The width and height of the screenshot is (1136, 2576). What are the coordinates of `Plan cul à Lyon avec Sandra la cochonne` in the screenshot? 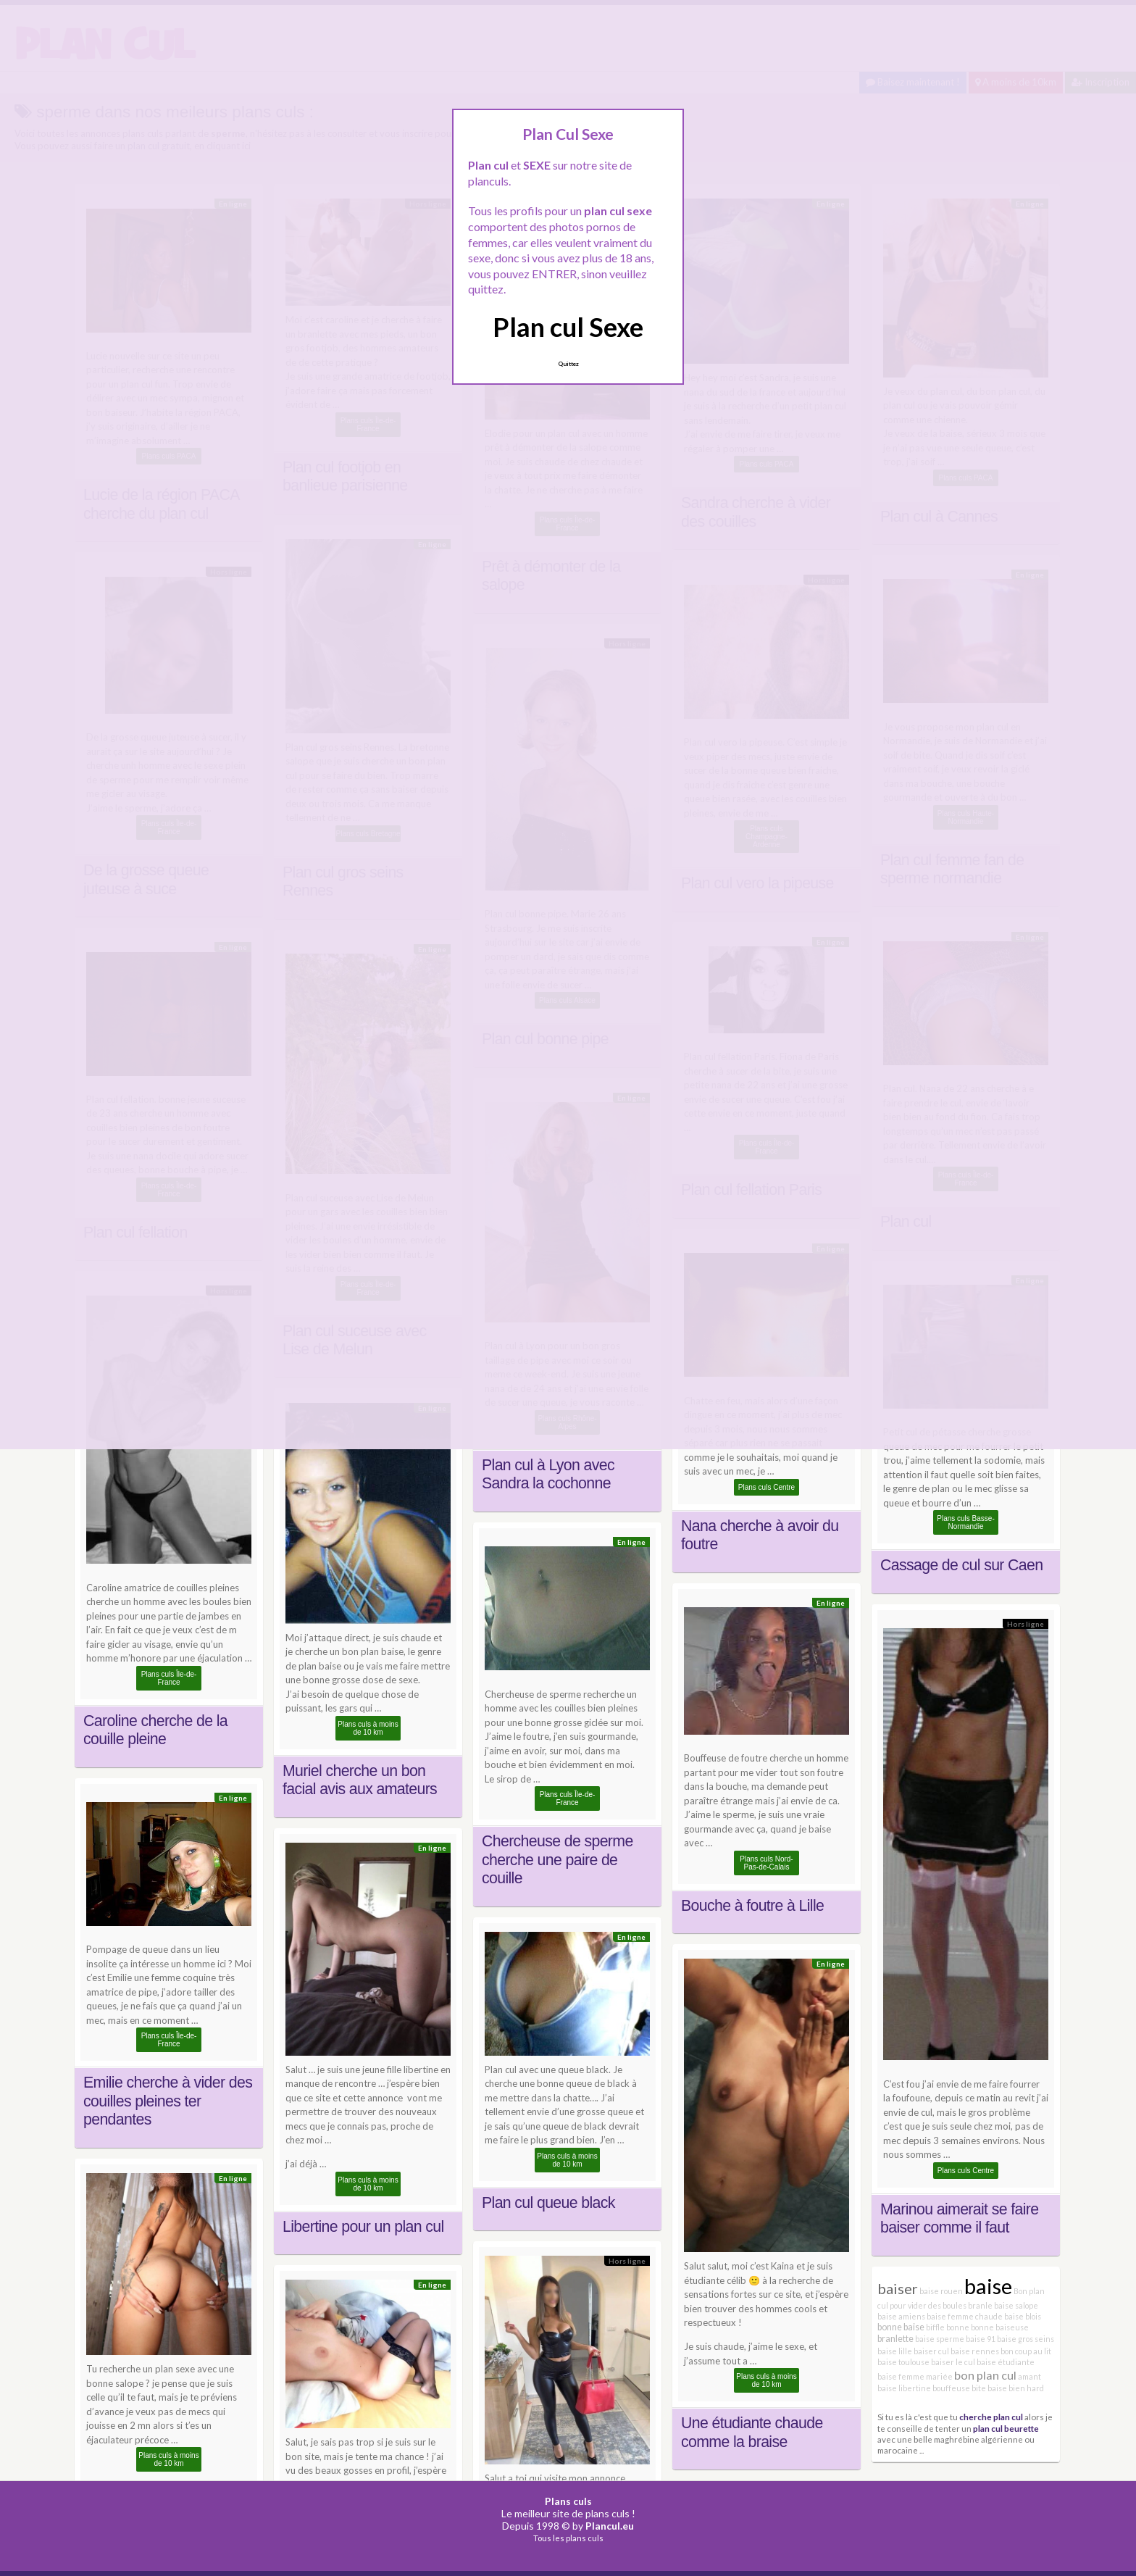 It's located at (548, 1474).